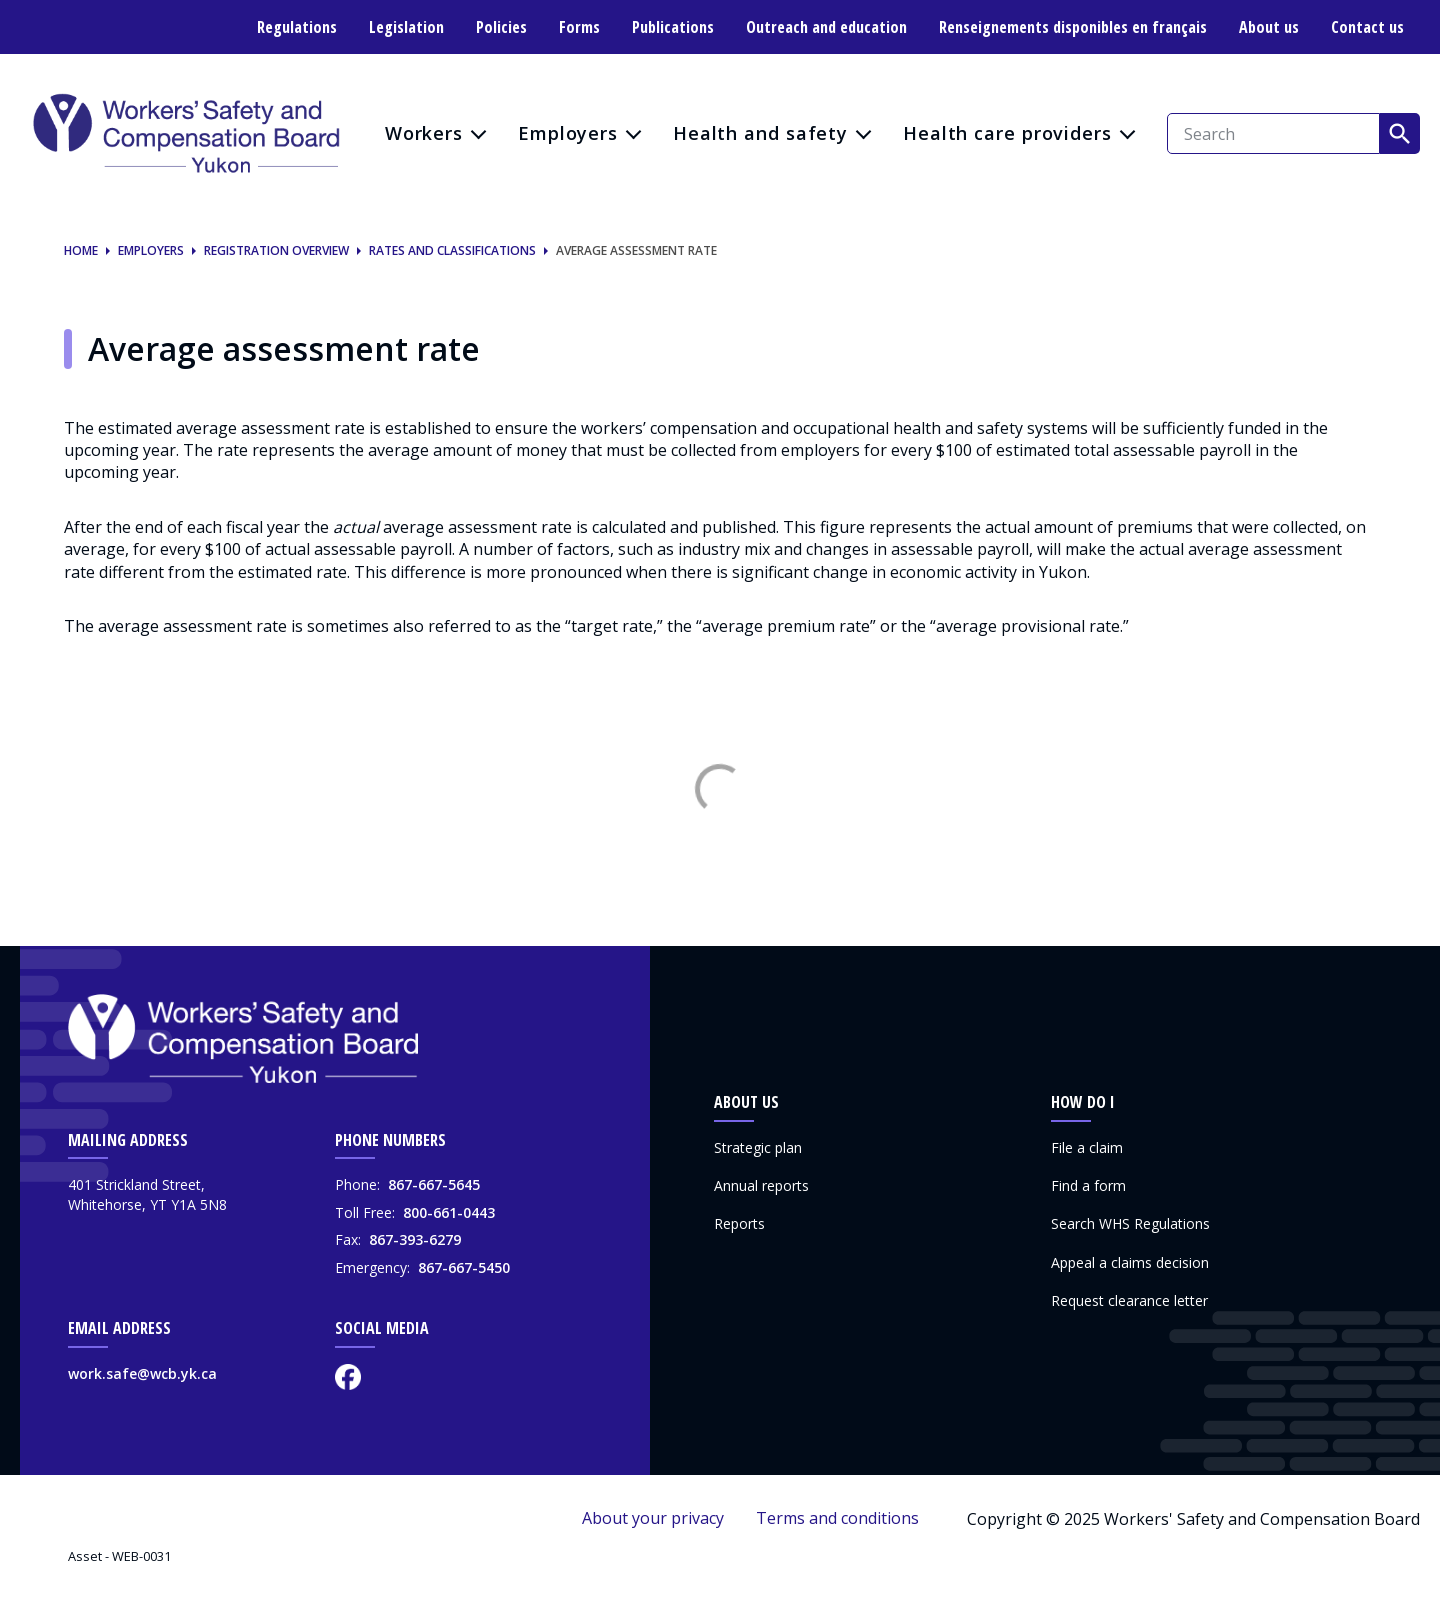 The width and height of the screenshot is (1440, 1598). What do you see at coordinates (1130, 1223) in the screenshot?
I see `Search WHS Regulations` at bounding box center [1130, 1223].